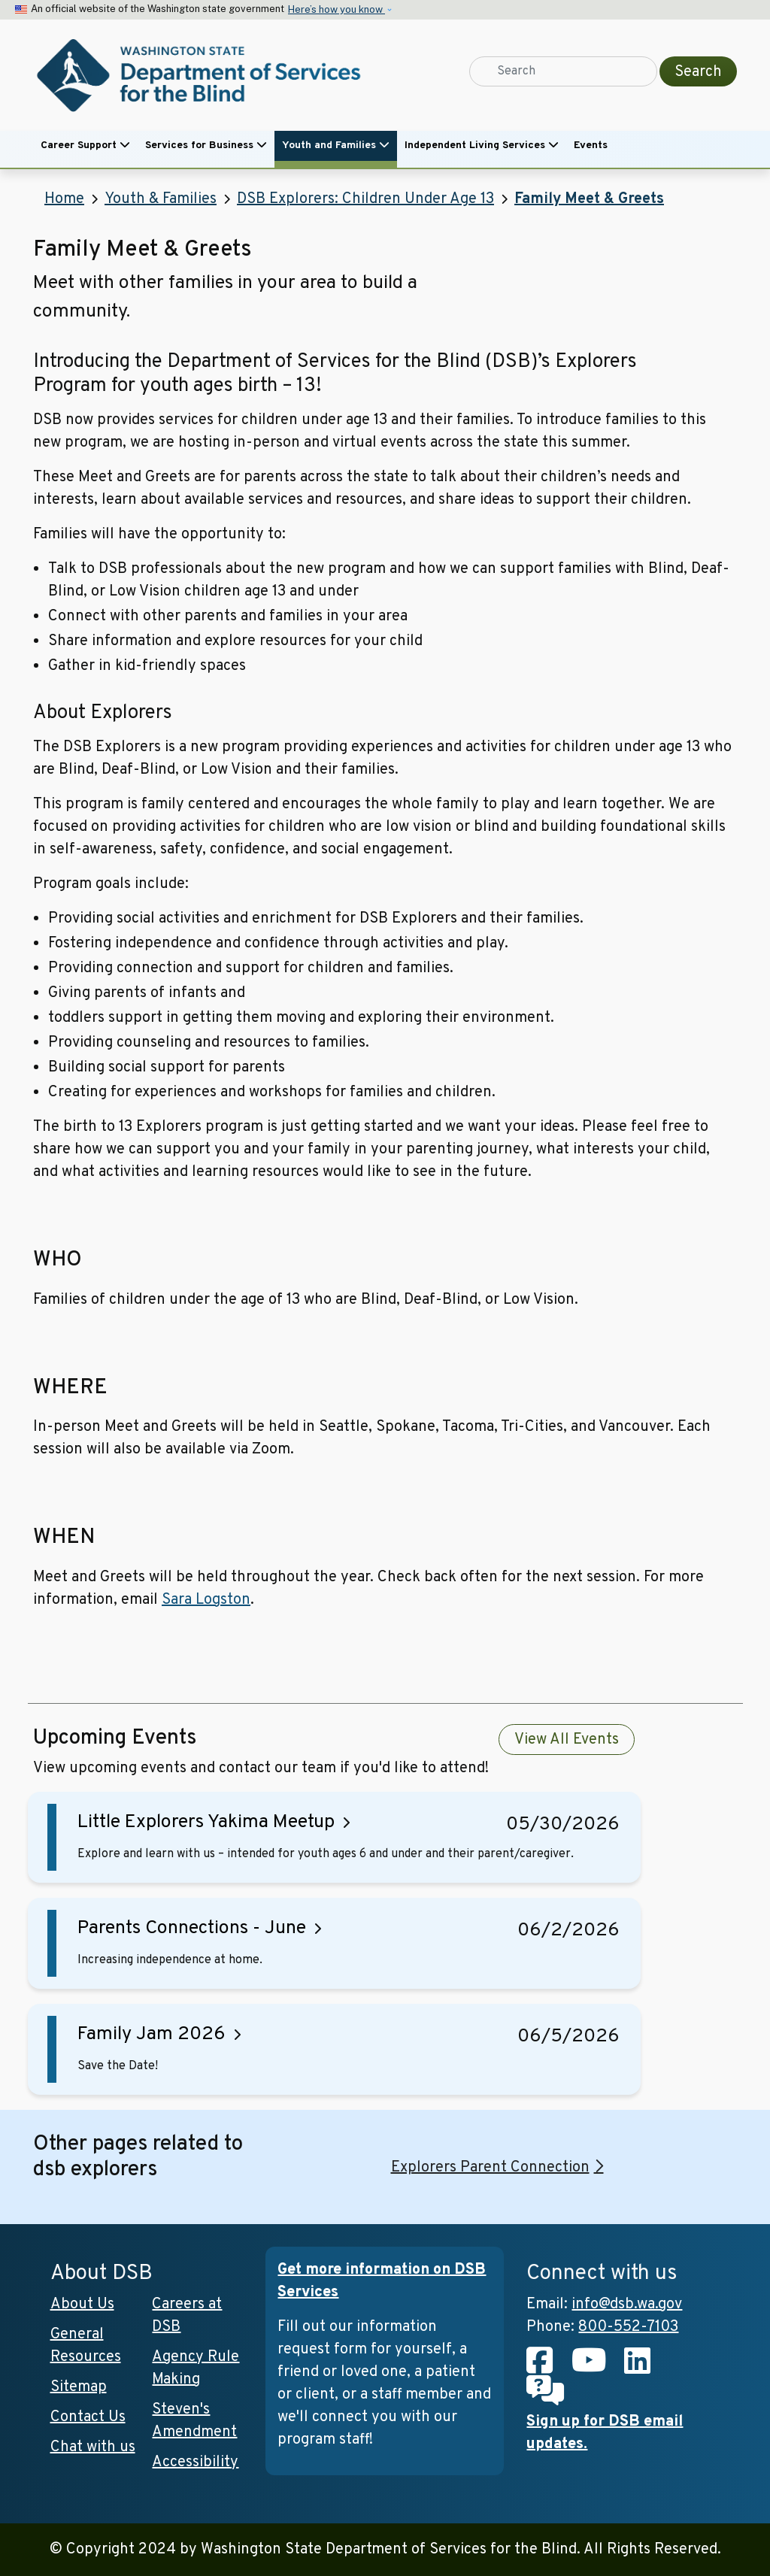  I want to click on Family Meet & Greets, so click(589, 199).